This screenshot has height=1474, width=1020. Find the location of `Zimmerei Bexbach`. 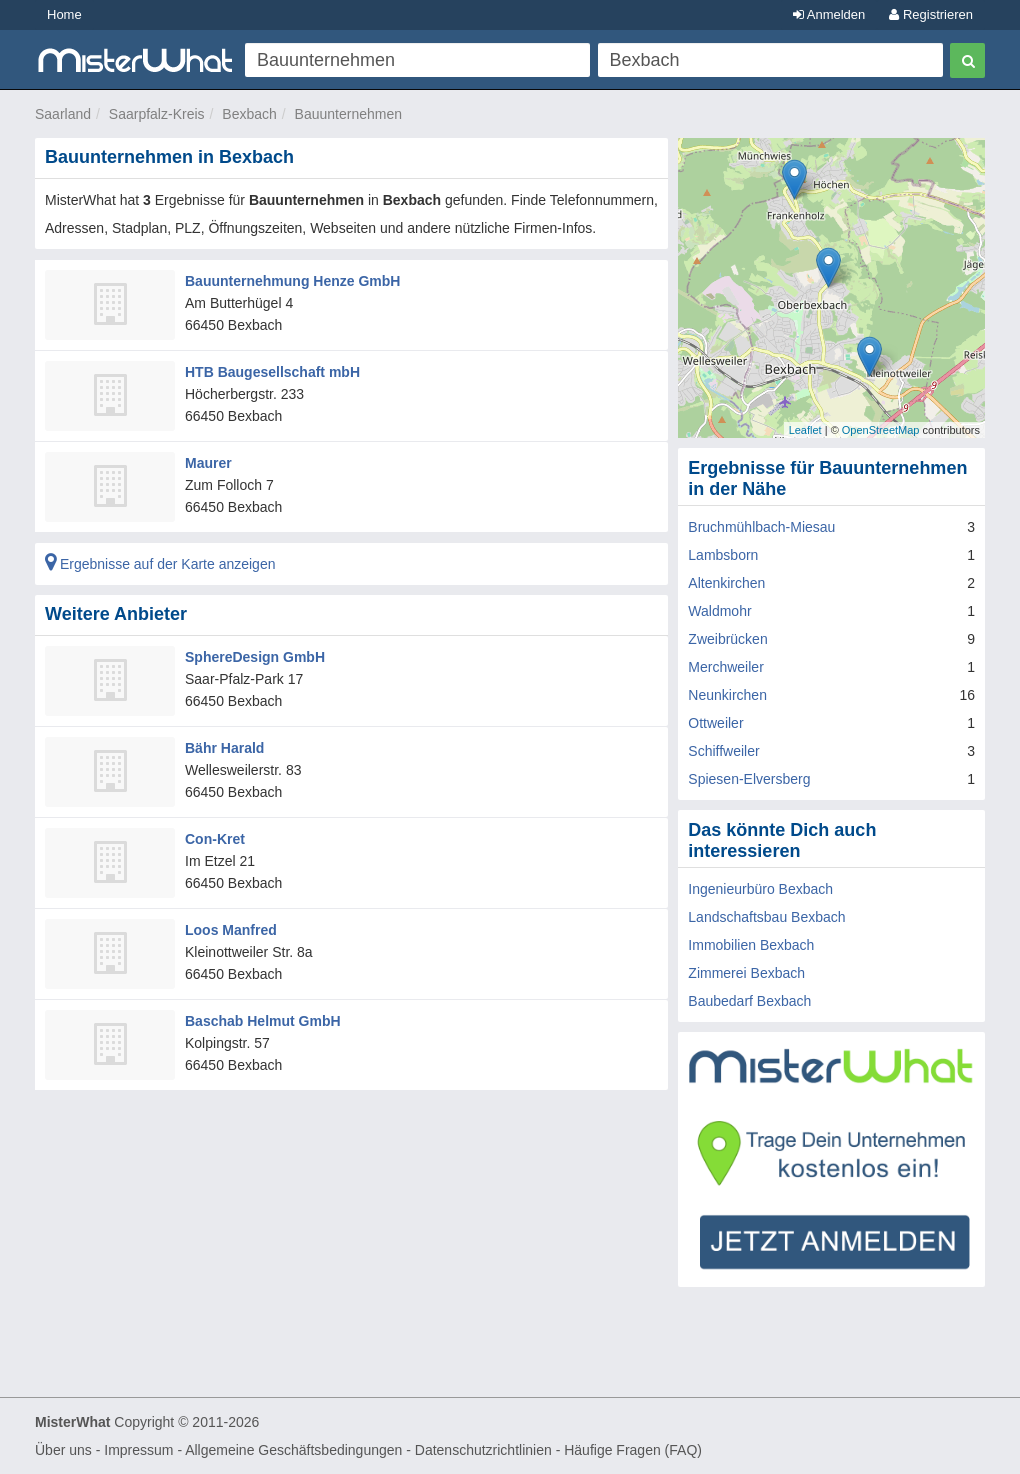

Zimmerei Bexbach is located at coordinates (746, 973).